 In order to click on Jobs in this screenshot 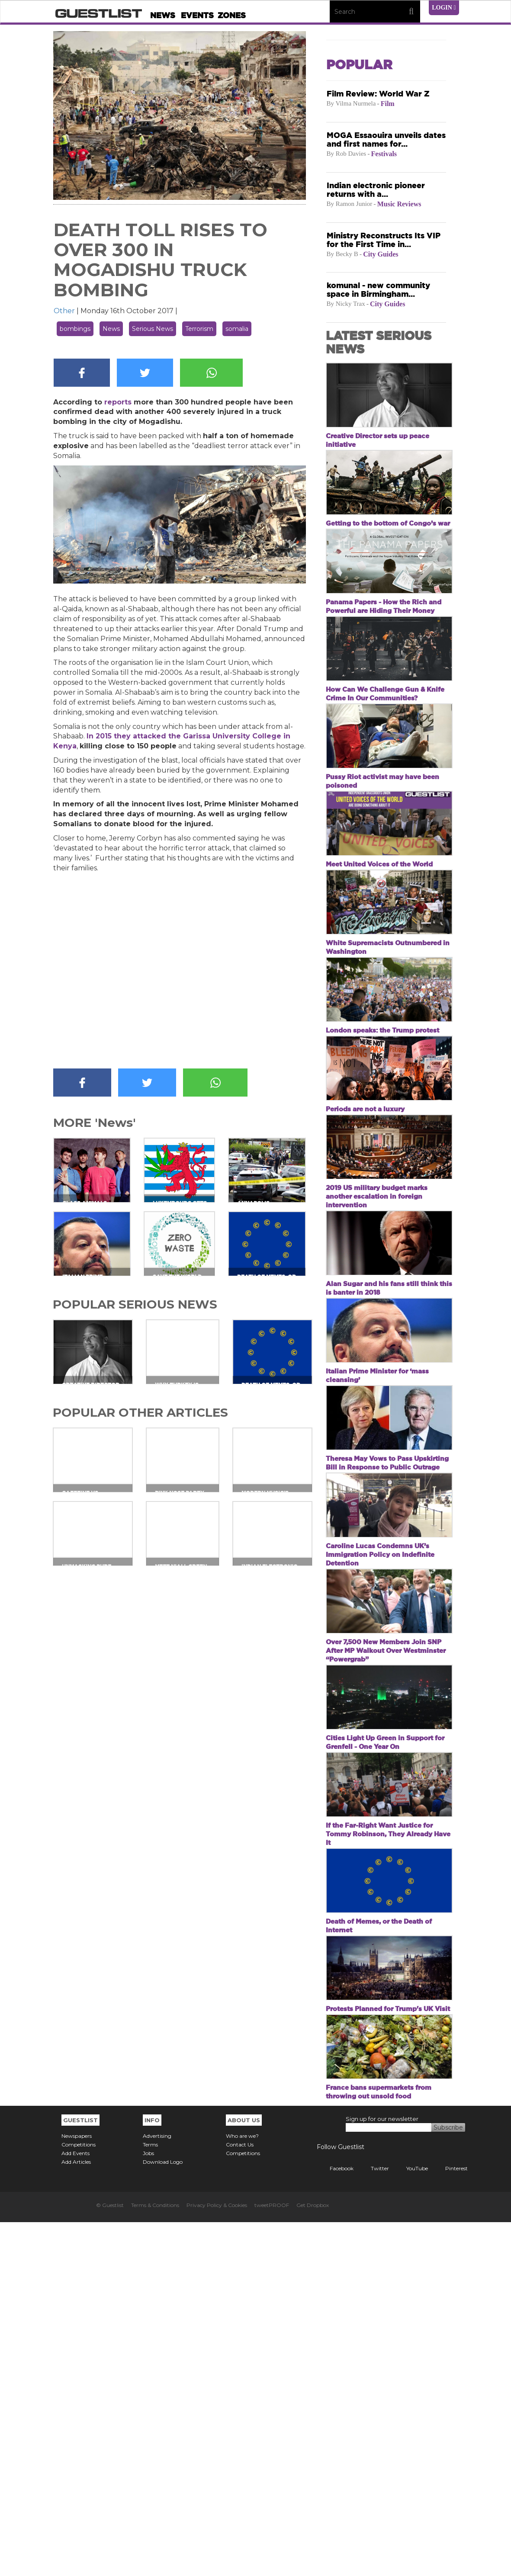, I will do `click(148, 2507)`.